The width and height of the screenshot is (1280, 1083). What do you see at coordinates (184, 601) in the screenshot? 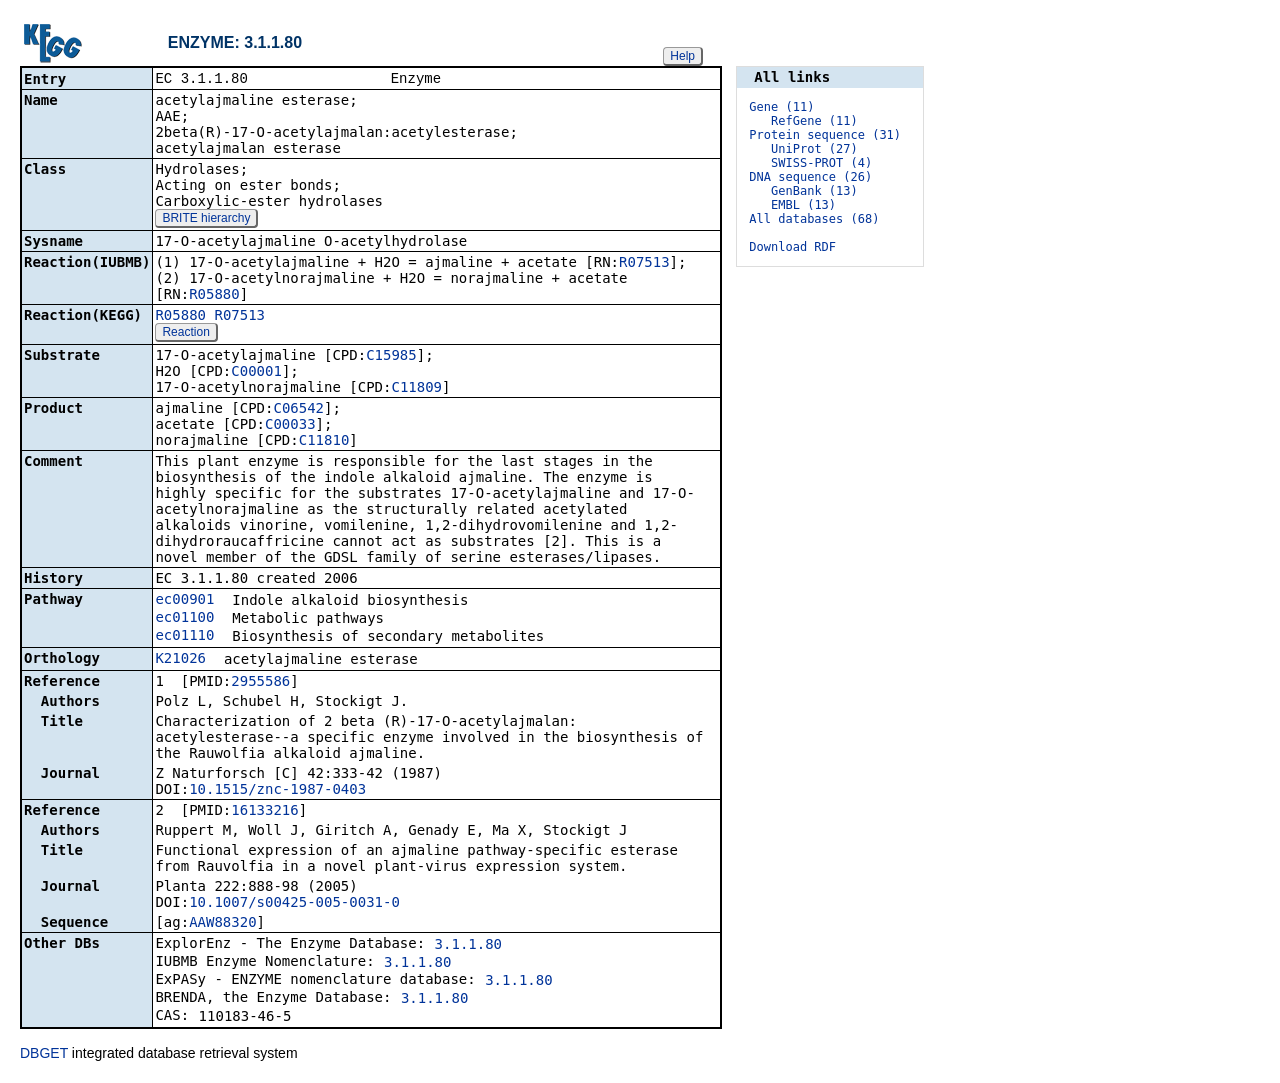
I see `ec00901` at bounding box center [184, 601].